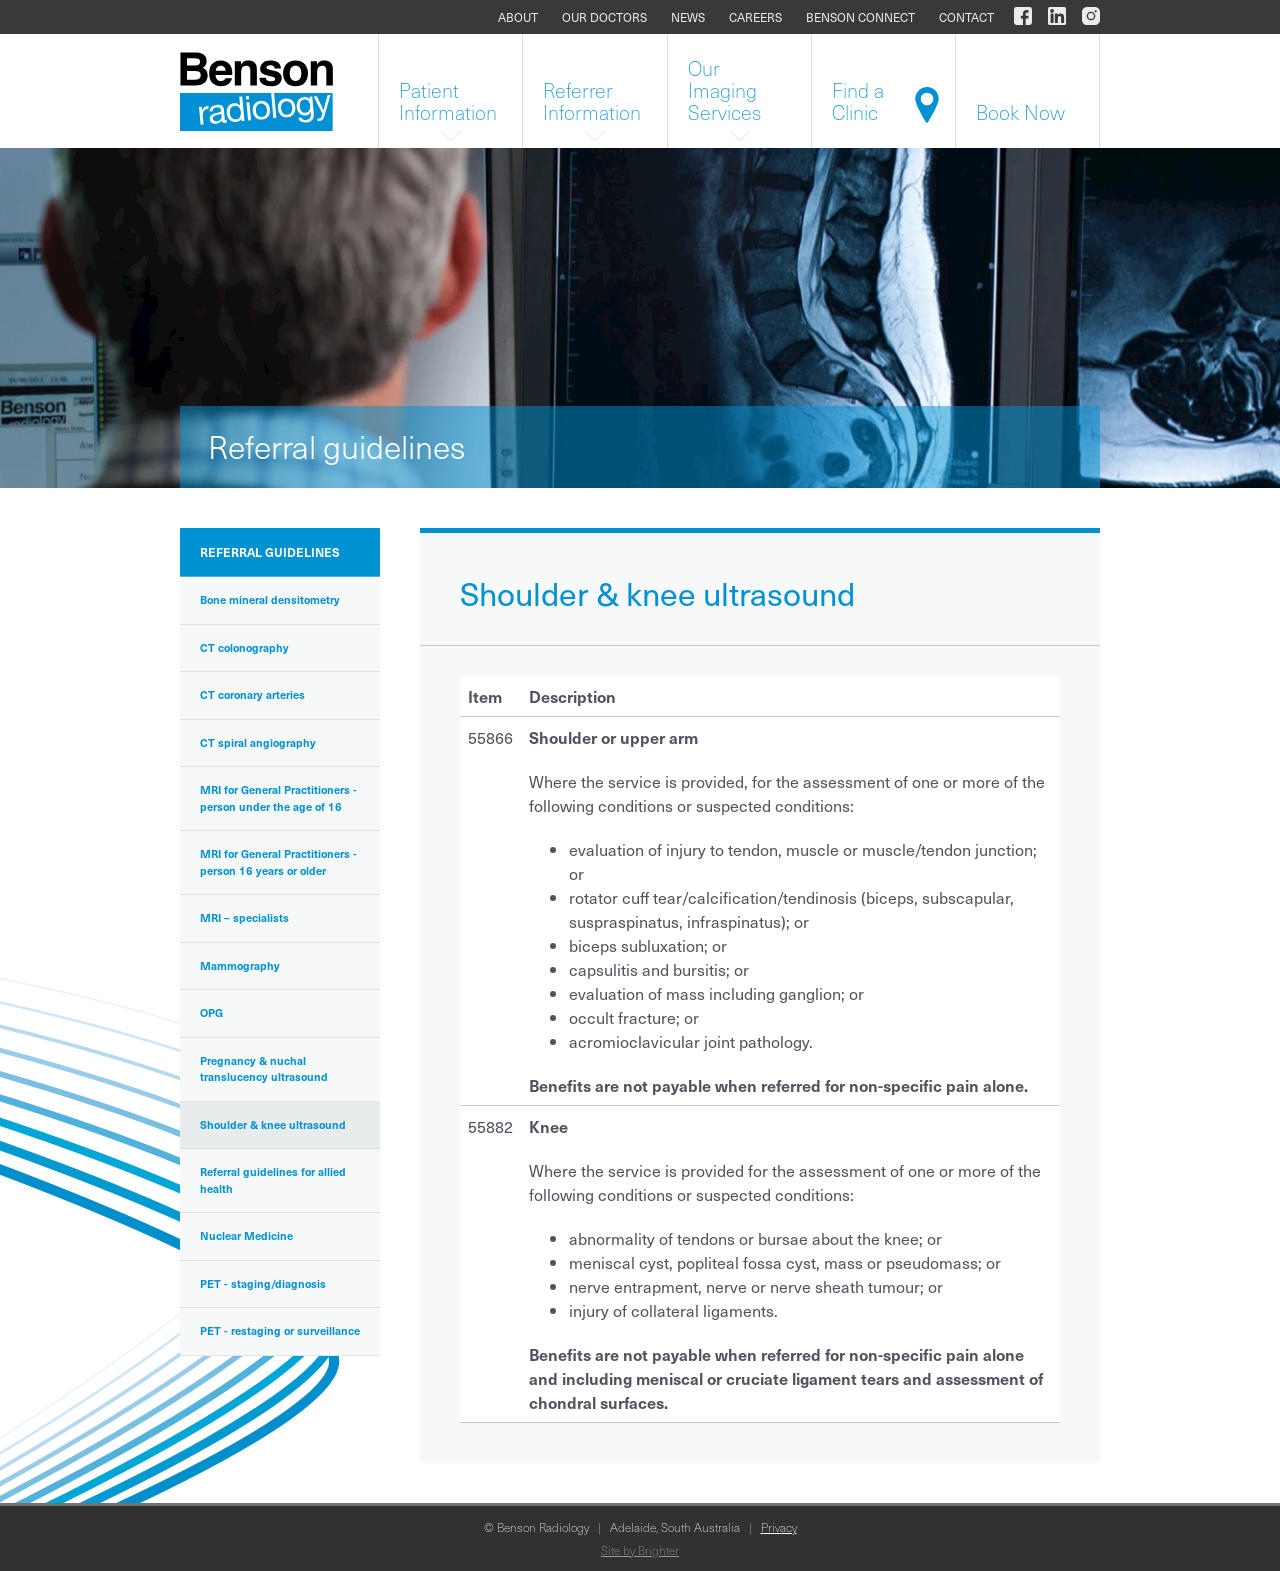 This screenshot has width=1280, height=1571. I want to click on MRI for General Practitioners - person 16 years or older, so click(278, 862).